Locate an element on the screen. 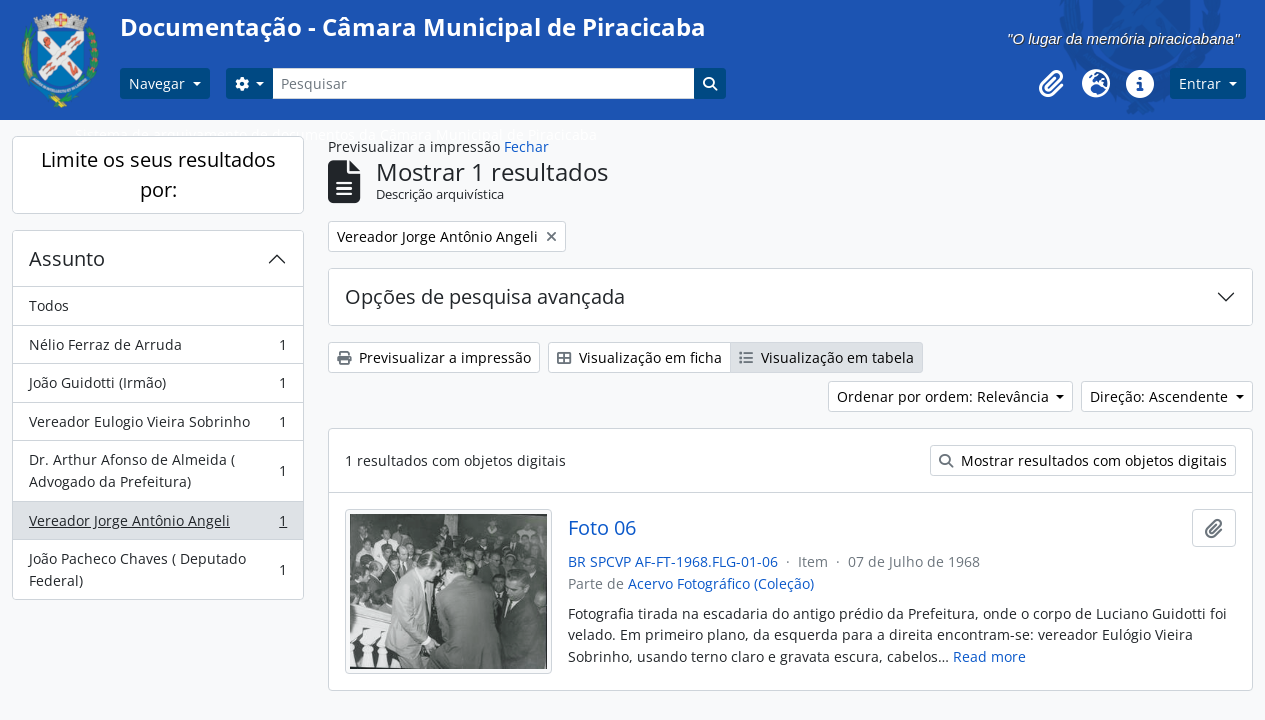 This screenshot has width=1265, height=720. Dr. Arthur Afonso de Almeida ( Advogado da Prefeitura) is located at coordinates (157, 470).